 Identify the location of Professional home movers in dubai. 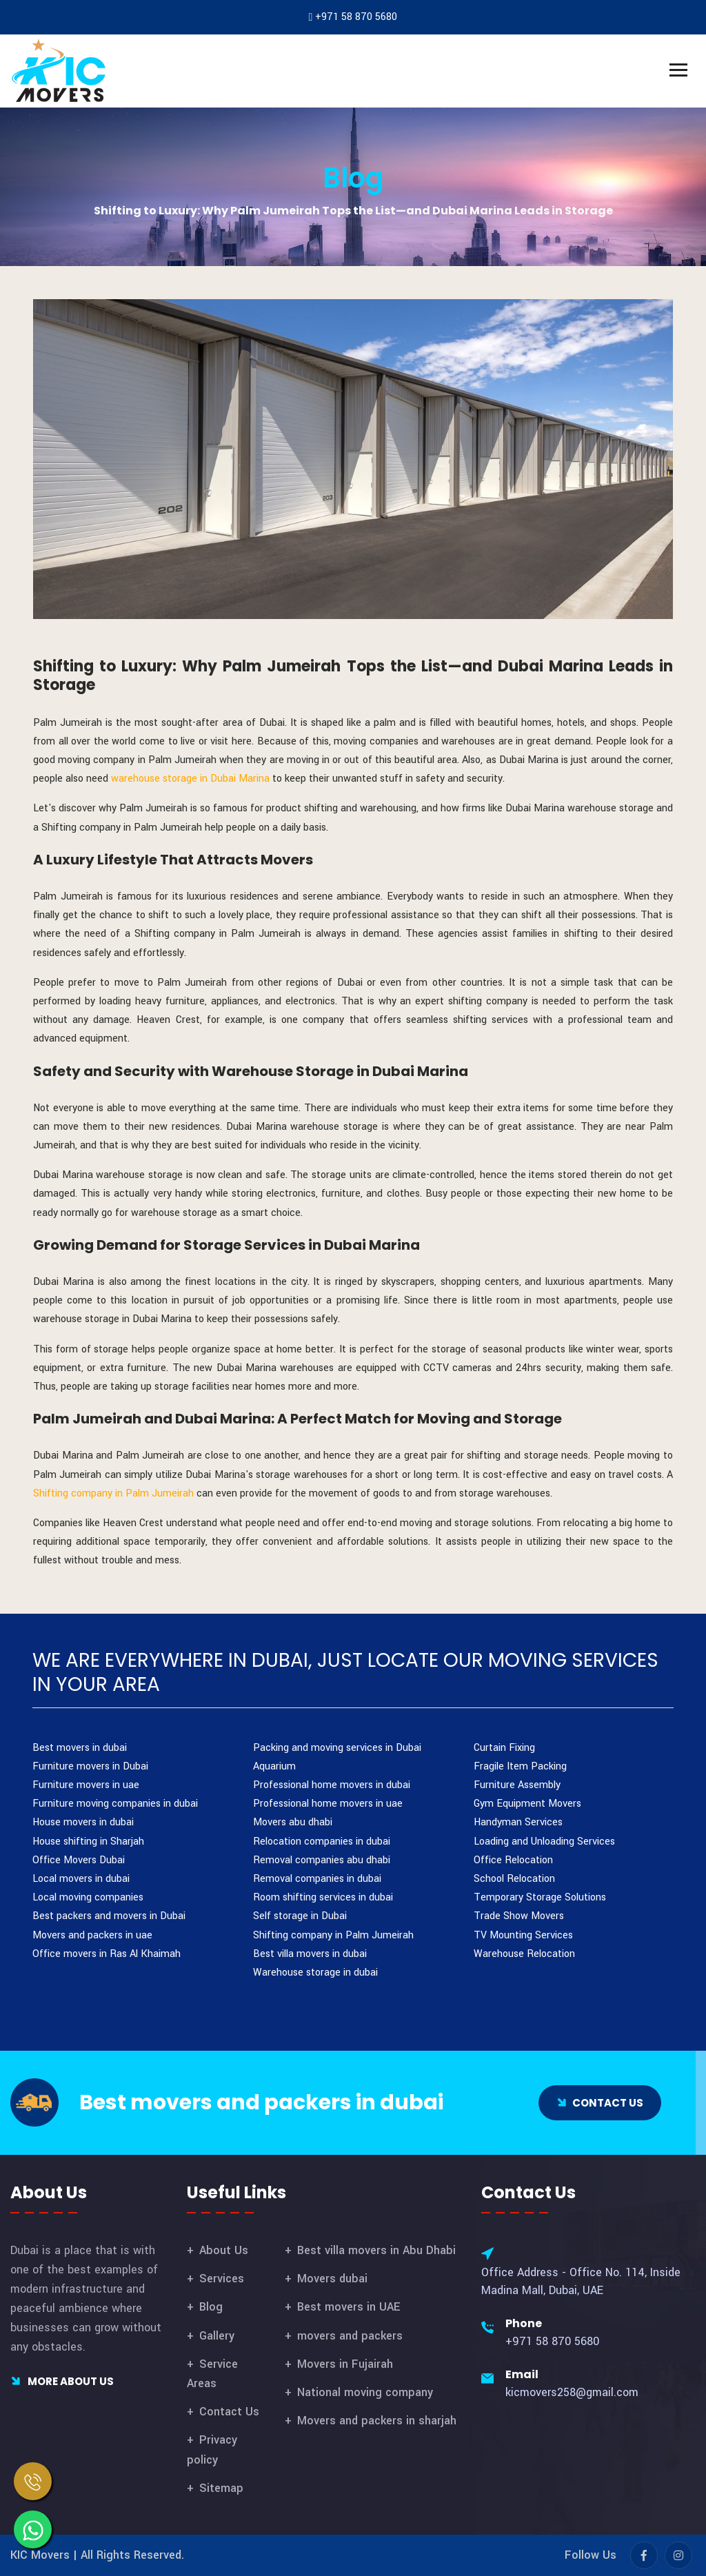
(331, 1785).